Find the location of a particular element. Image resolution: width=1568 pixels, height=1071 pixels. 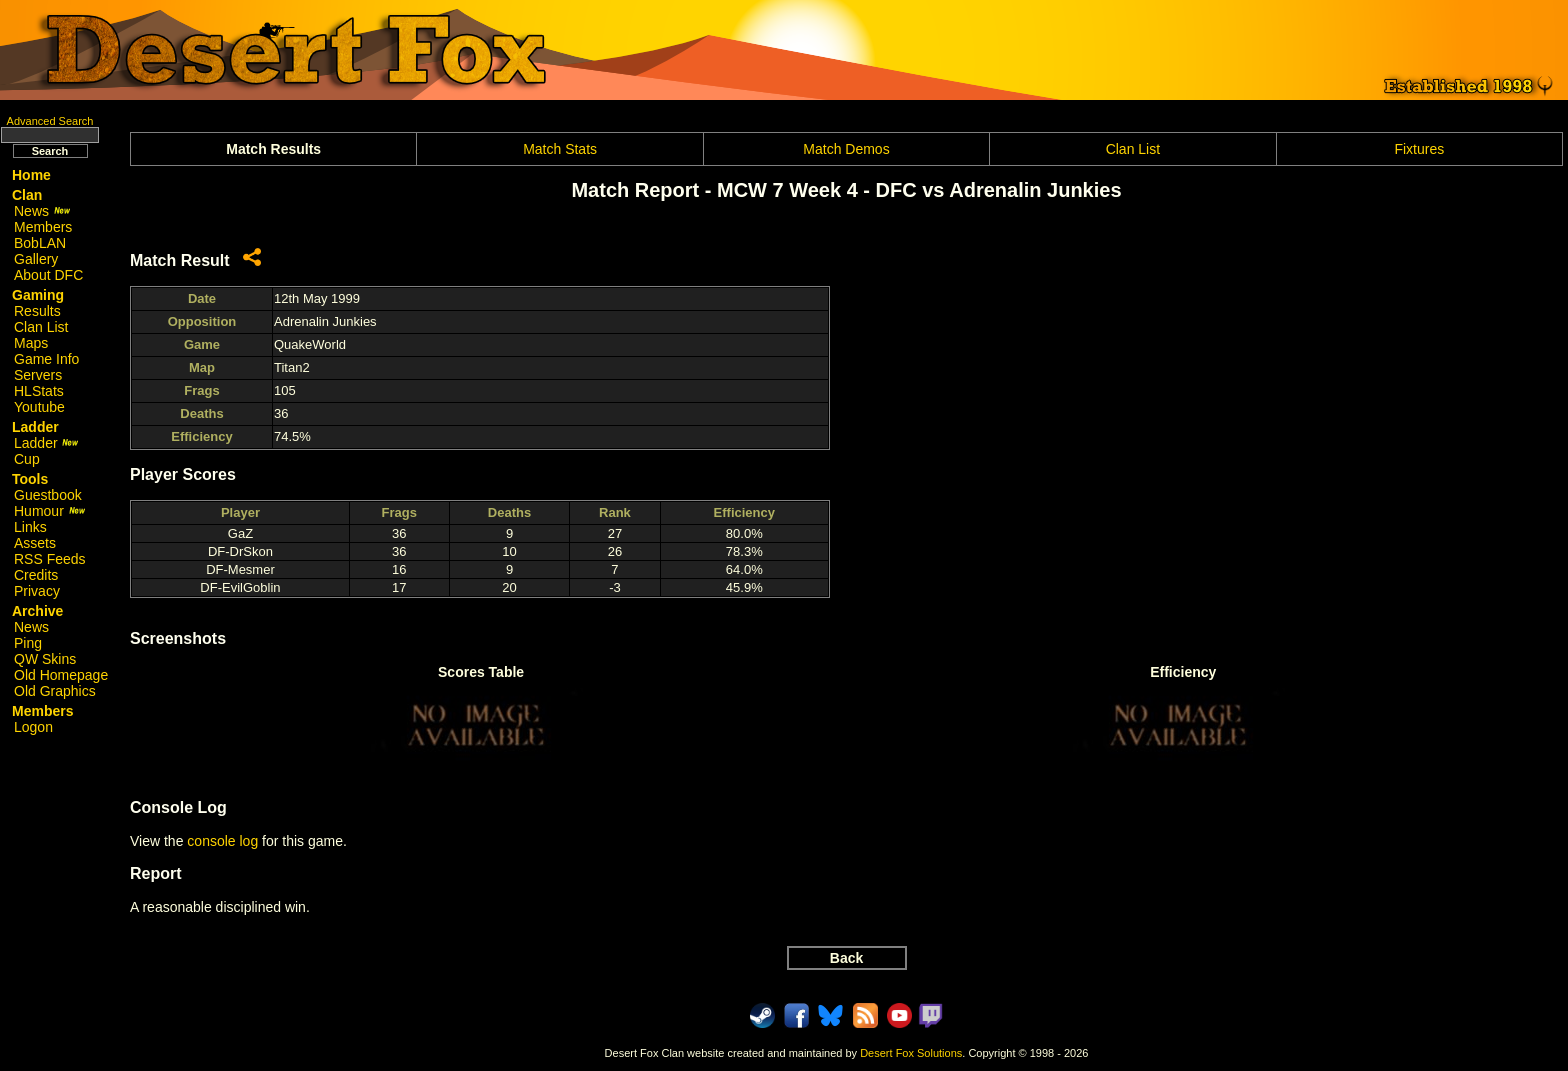

Desert Fox Solutions is located at coordinates (911, 1053).